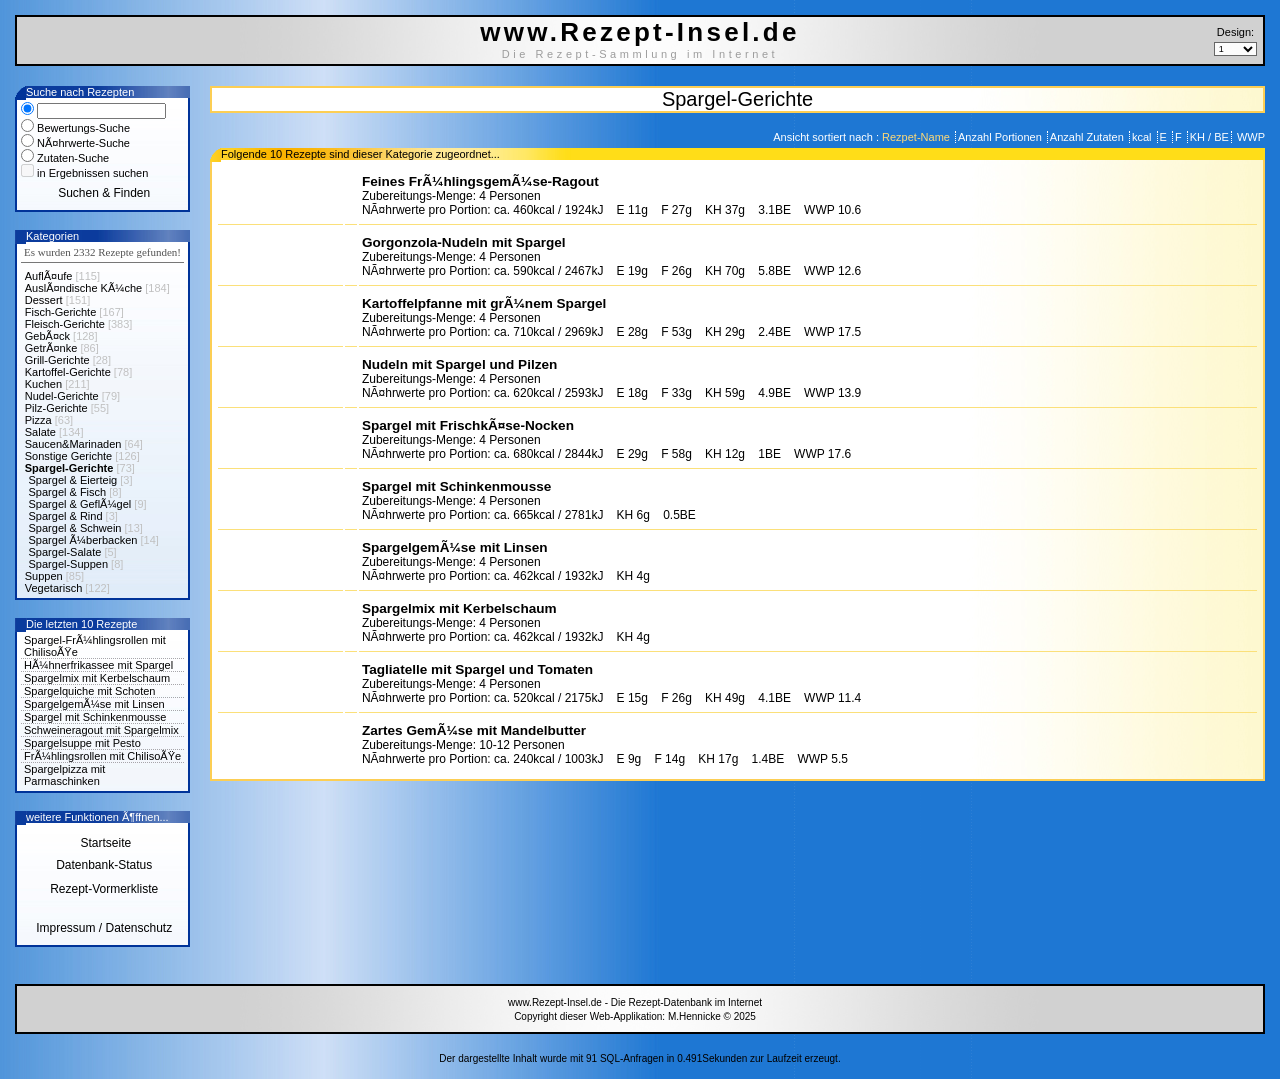  I want to click on Spargel & Eierteig, so click(73, 480).